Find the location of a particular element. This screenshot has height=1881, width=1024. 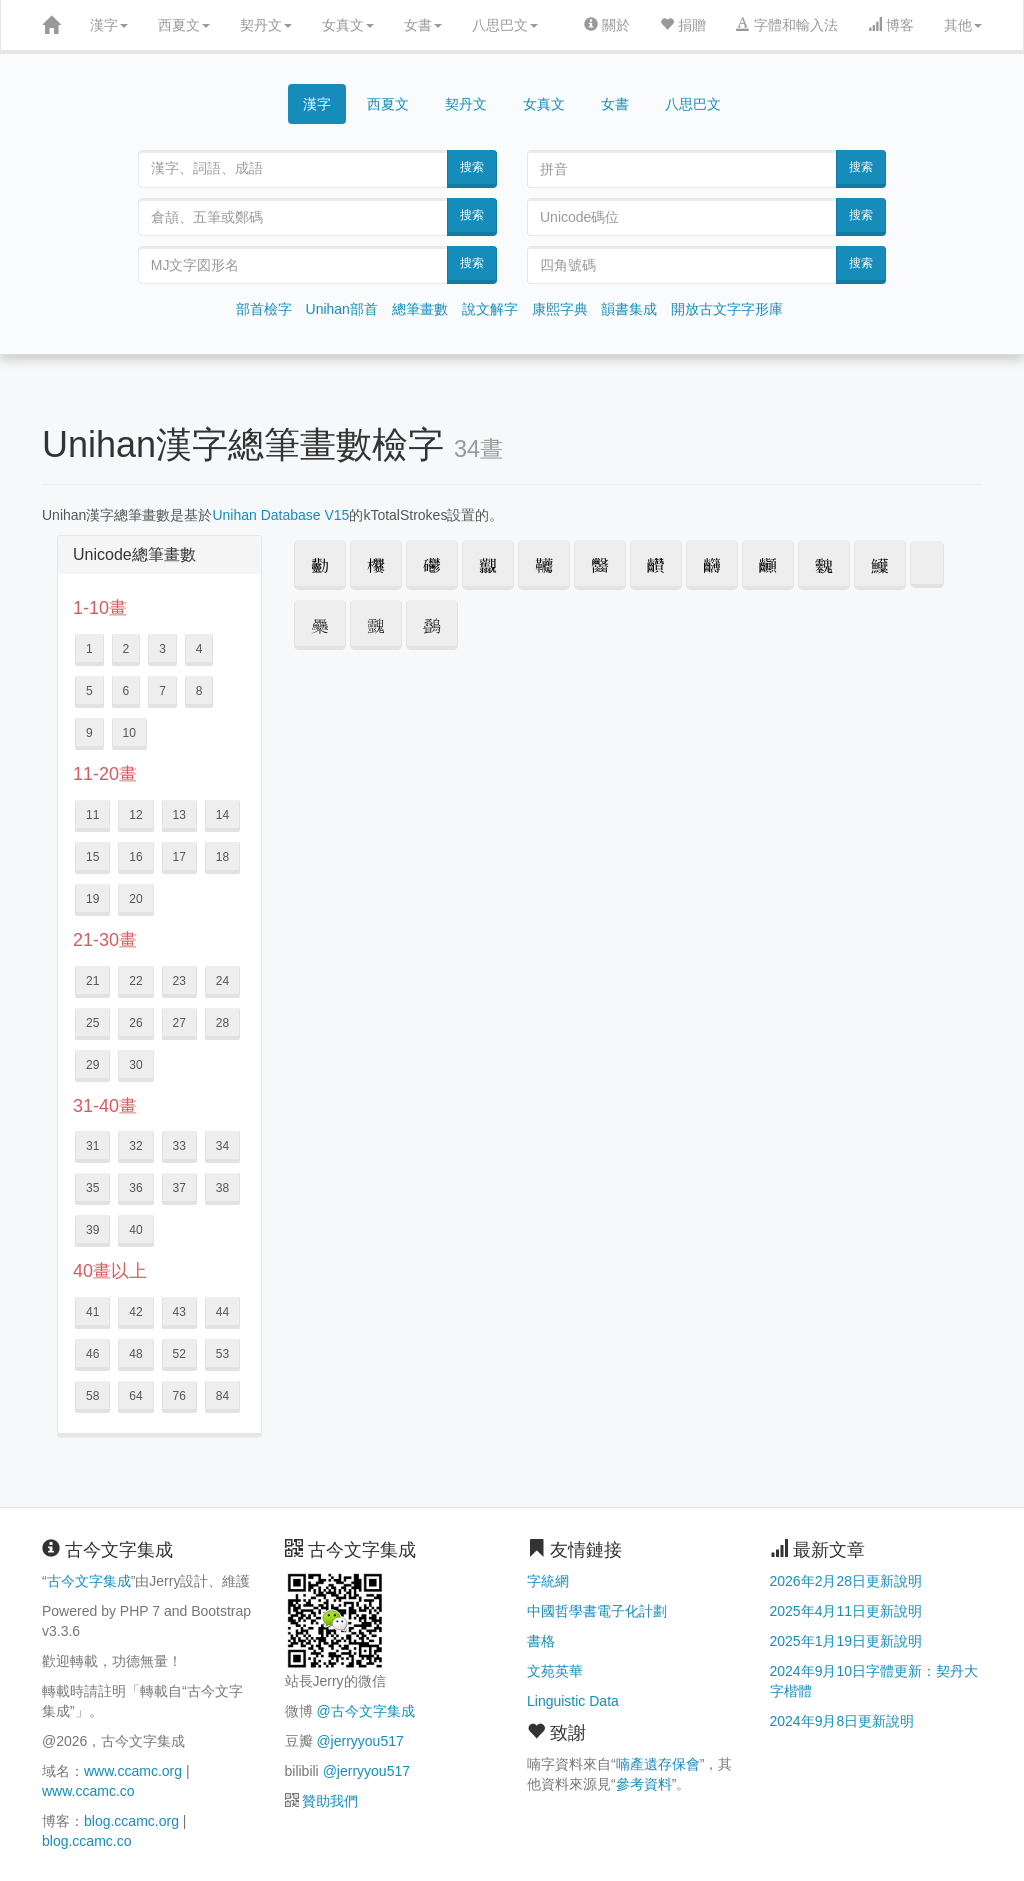

26 [button] is located at coordinates (135, 1023).